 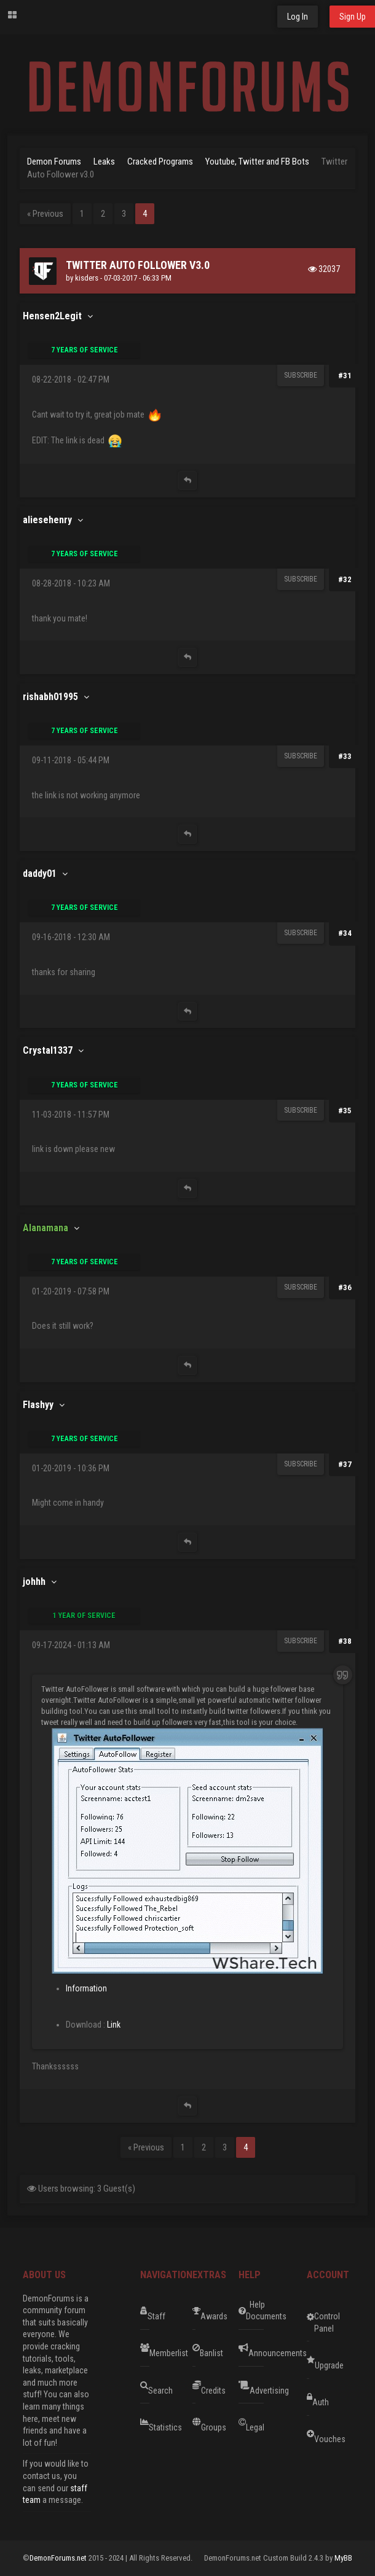 I want to click on MyBB, so click(x=343, y=2557).